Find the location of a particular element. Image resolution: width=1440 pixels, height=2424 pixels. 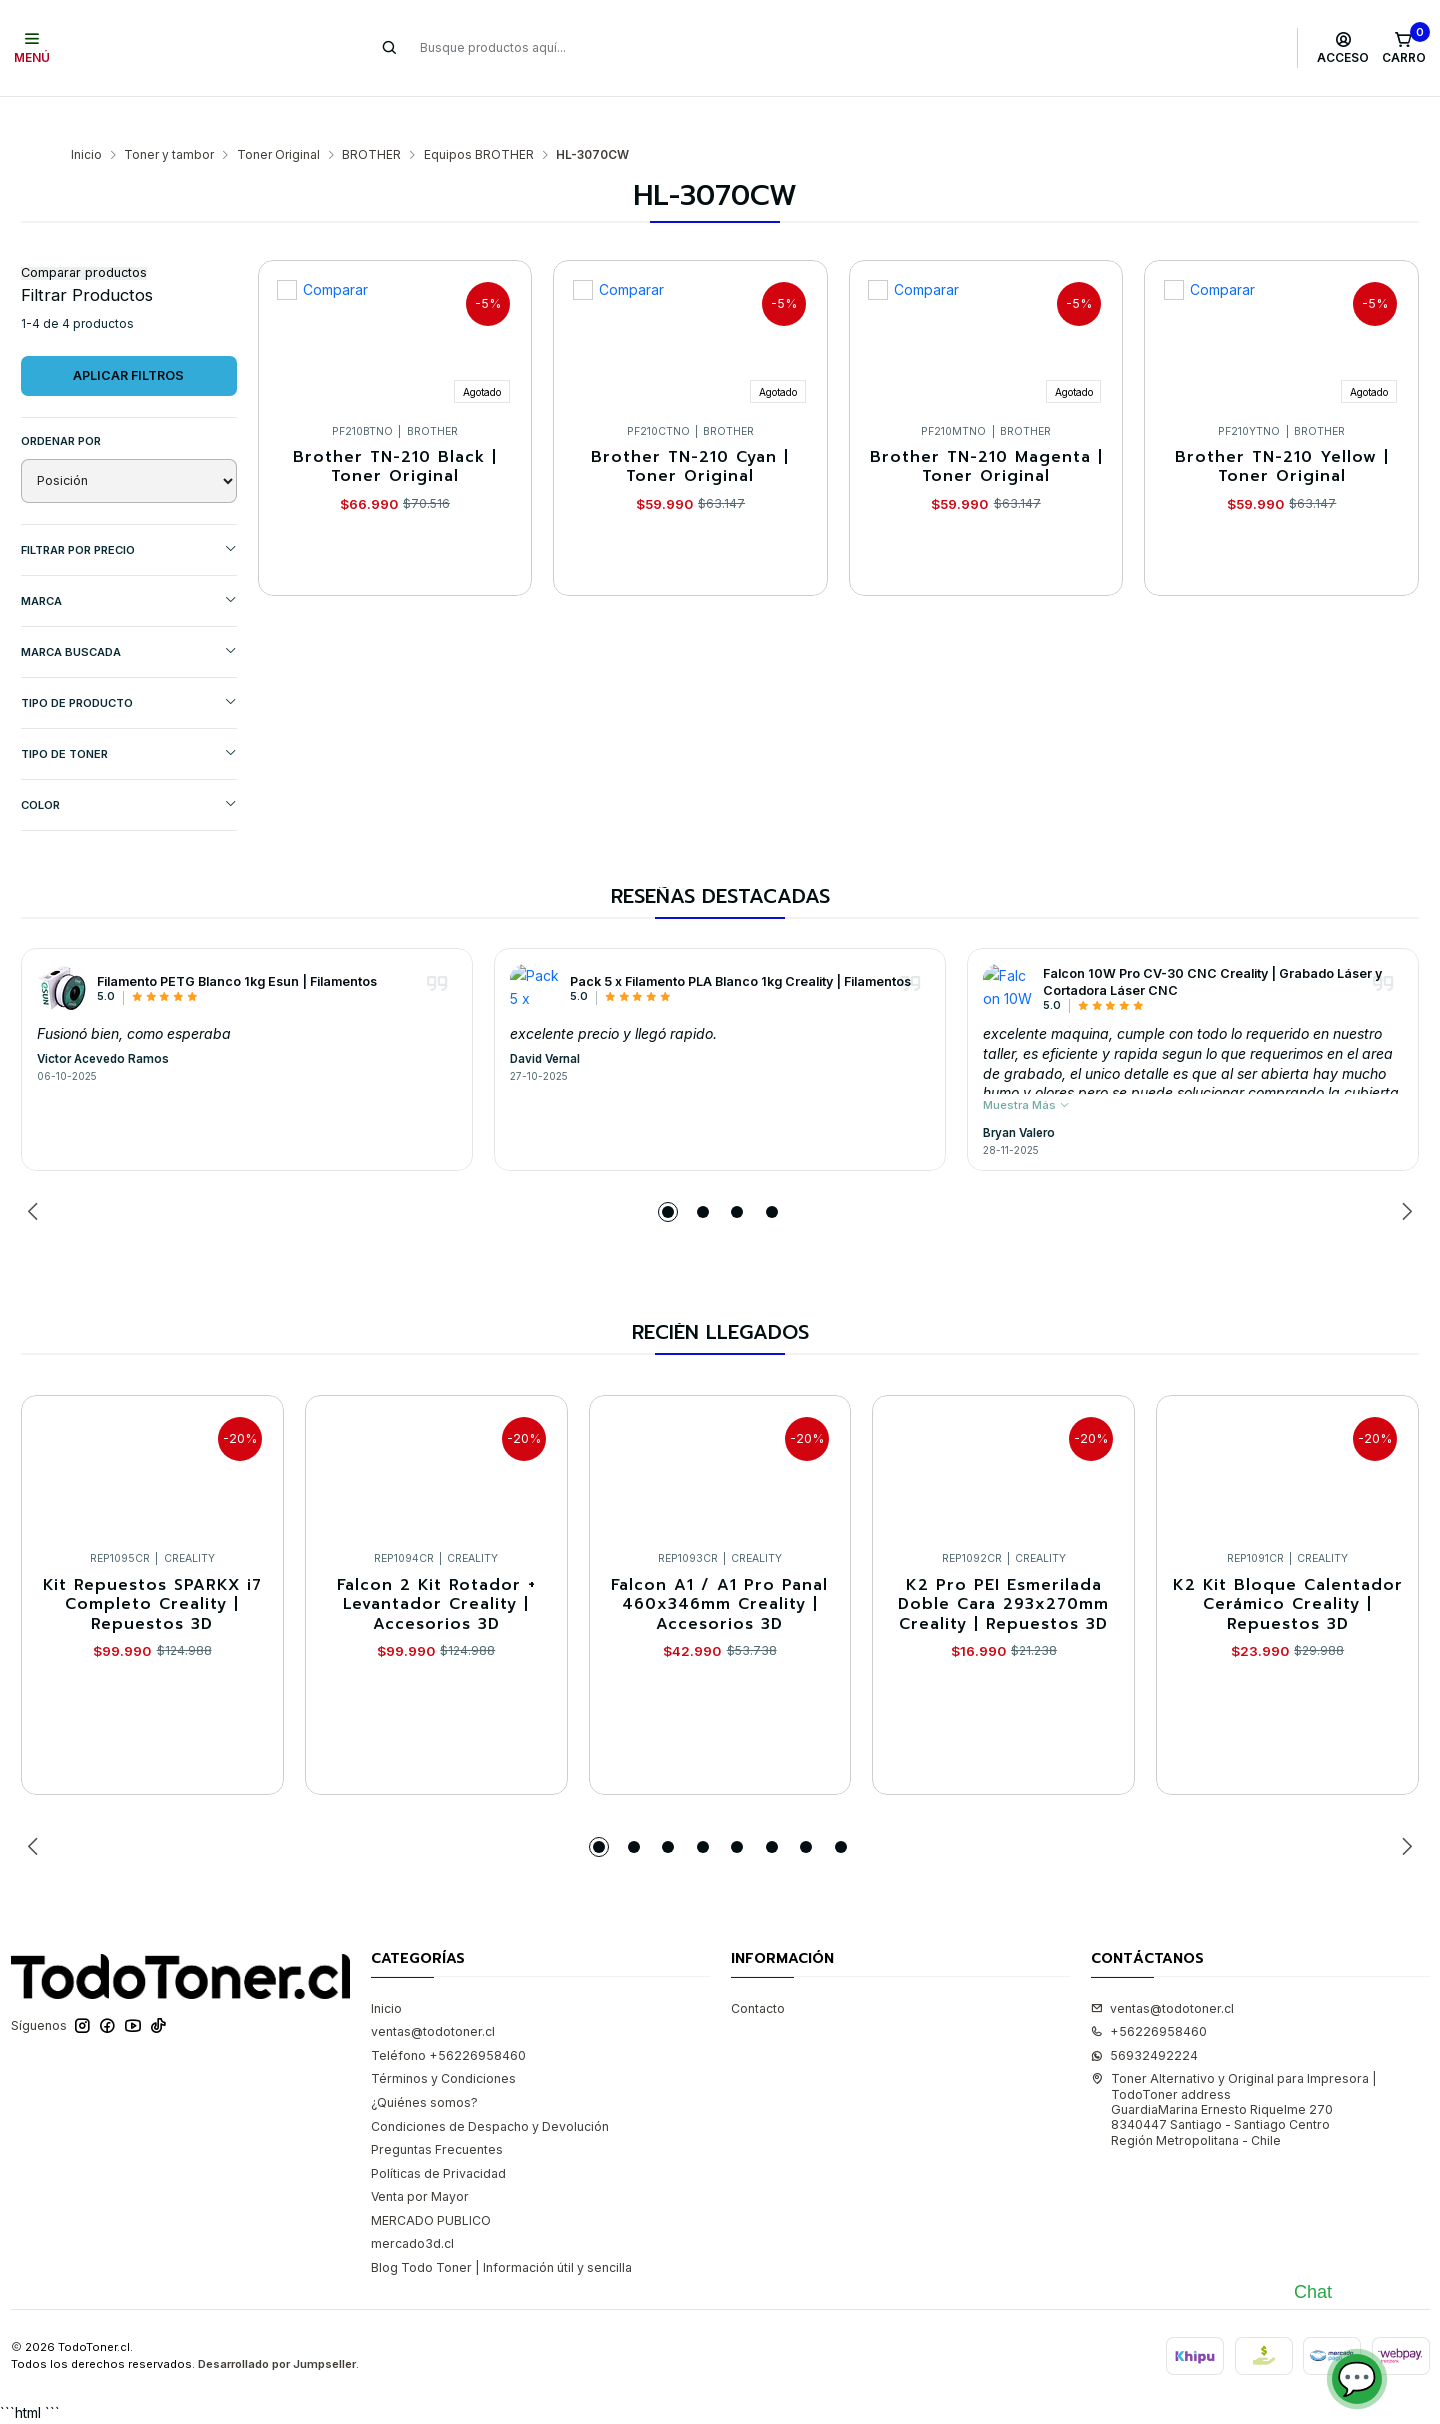

Aplicar filtros is located at coordinates (128, 336).